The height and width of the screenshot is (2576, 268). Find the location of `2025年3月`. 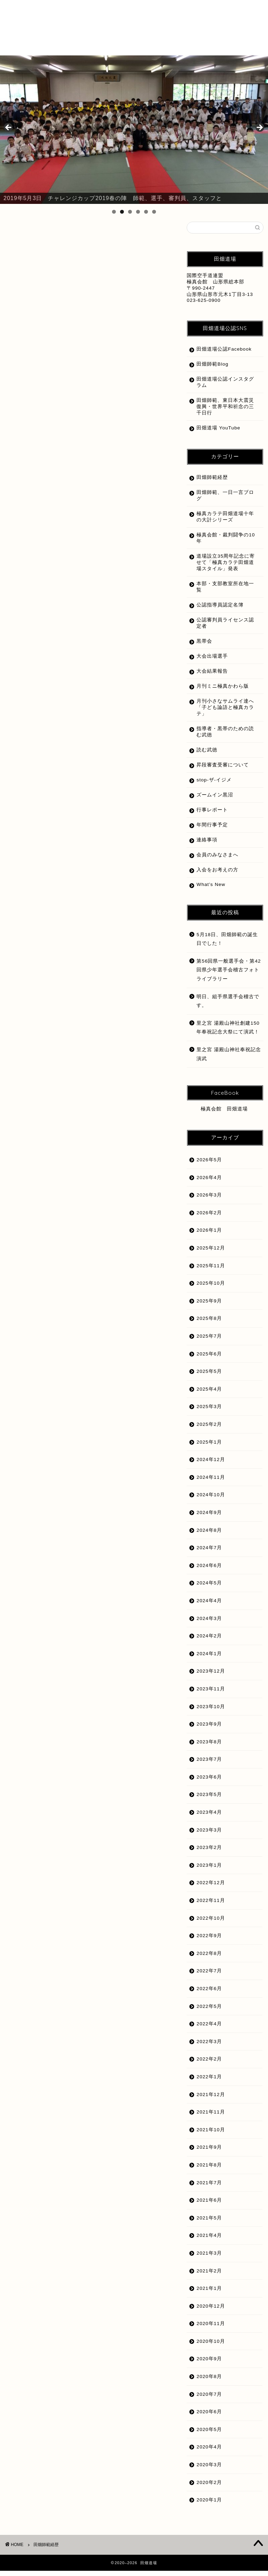

2025年3月 is located at coordinates (209, 1411).